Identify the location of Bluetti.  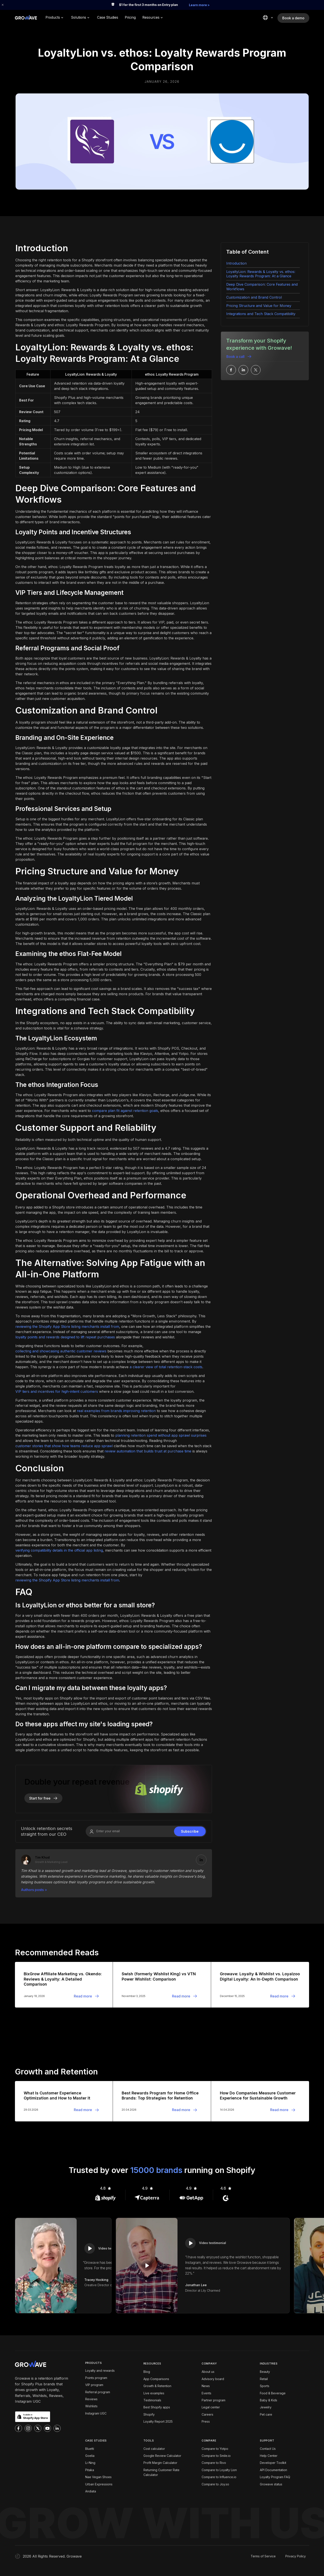
(89, 2449).